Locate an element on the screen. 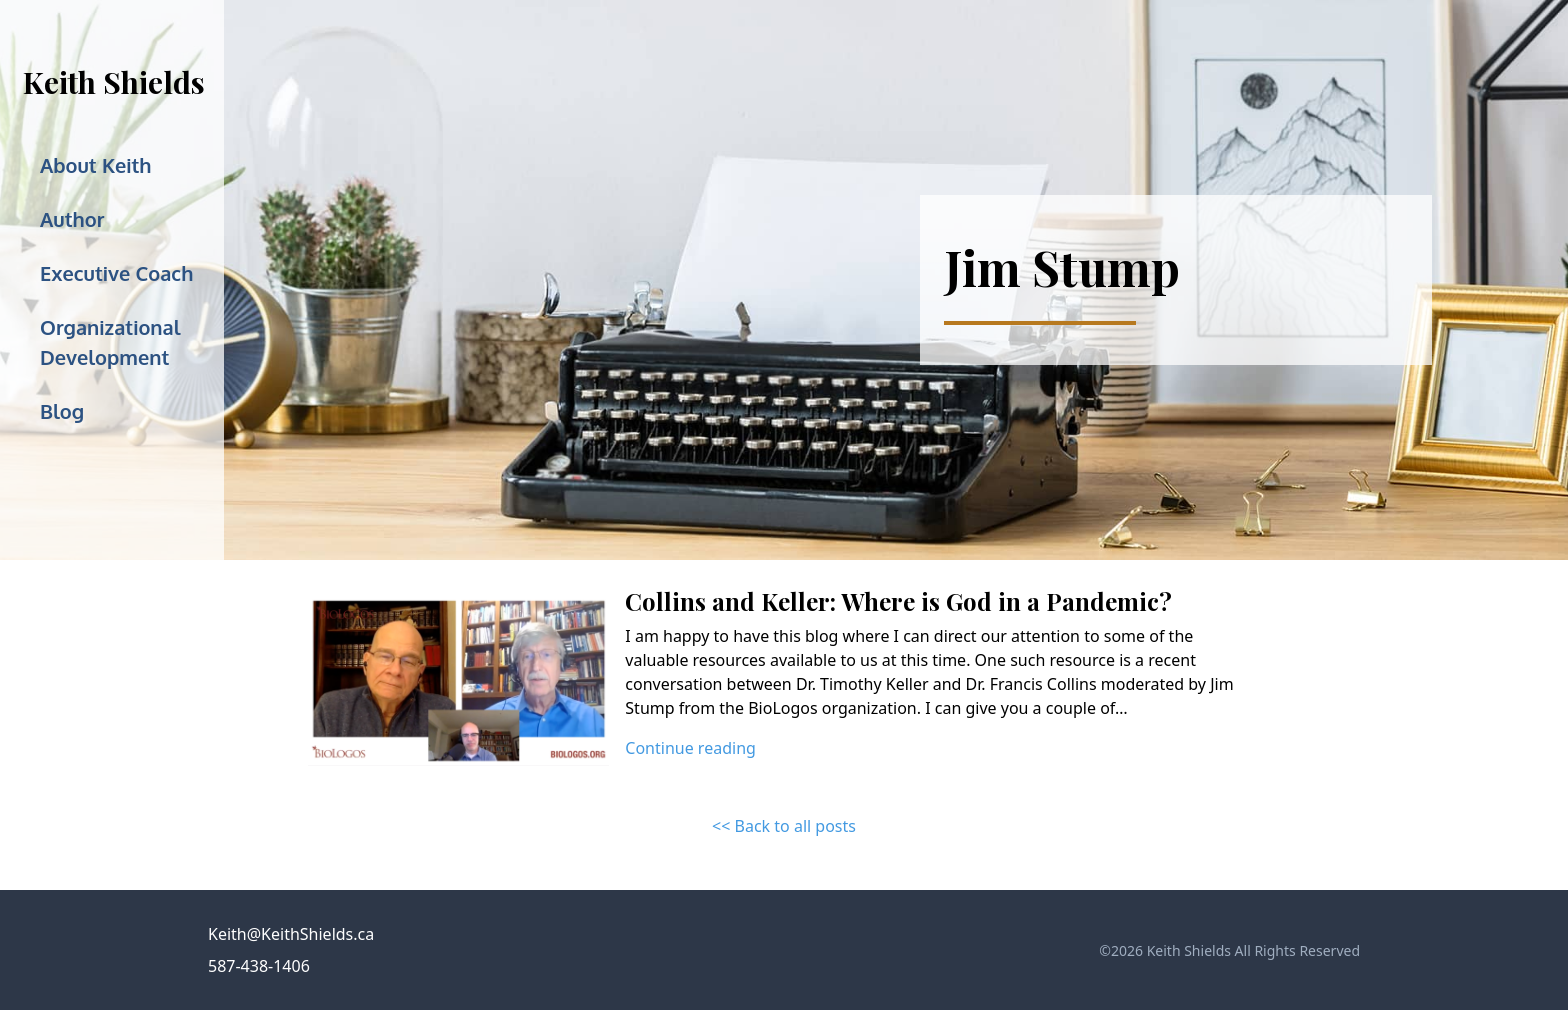 This screenshot has width=1568, height=1010. Executive Coach is located at coordinates (116, 273).